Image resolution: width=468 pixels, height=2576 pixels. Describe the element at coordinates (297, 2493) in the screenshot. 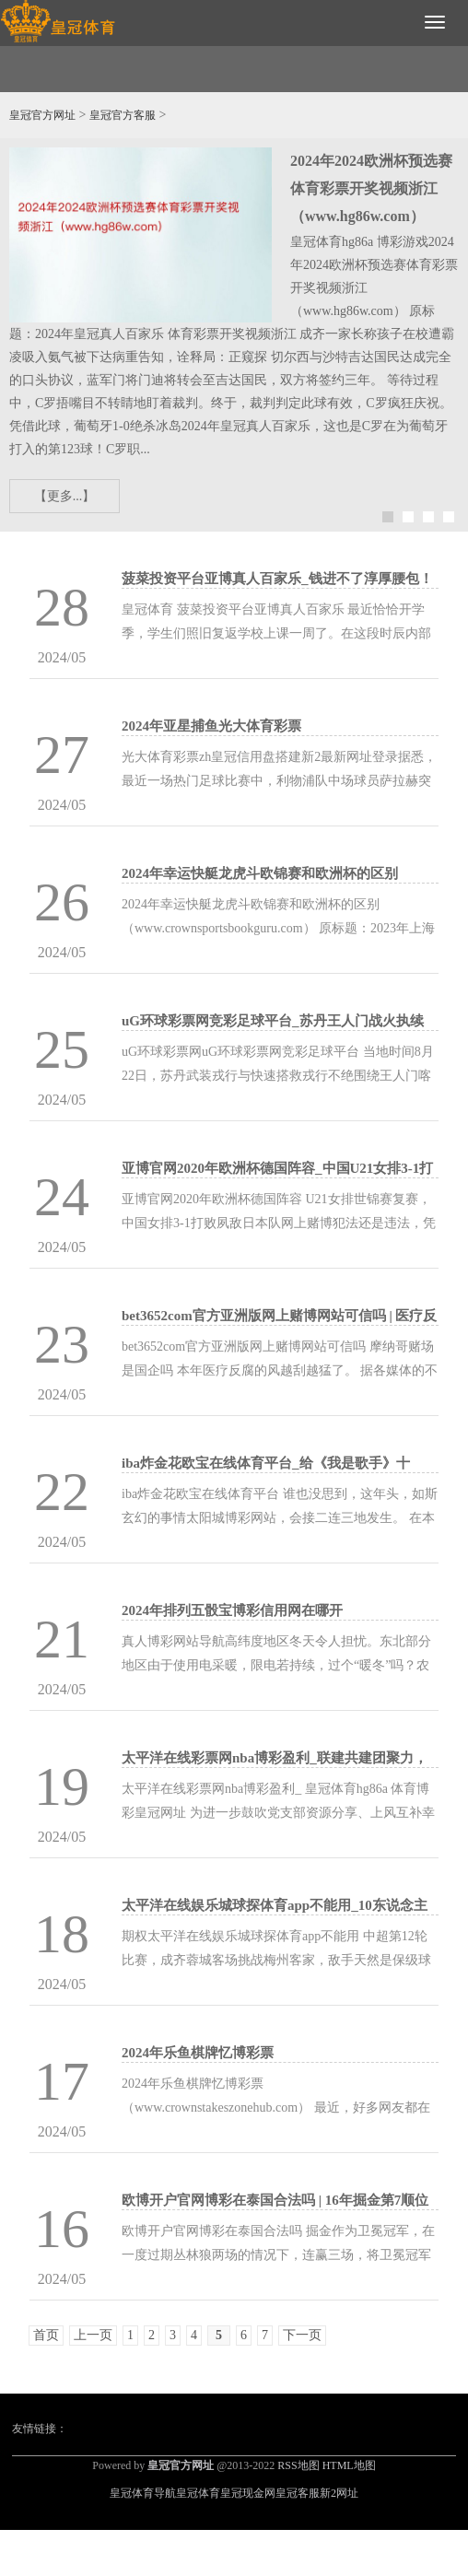

I see `皇冠客服` at that location.